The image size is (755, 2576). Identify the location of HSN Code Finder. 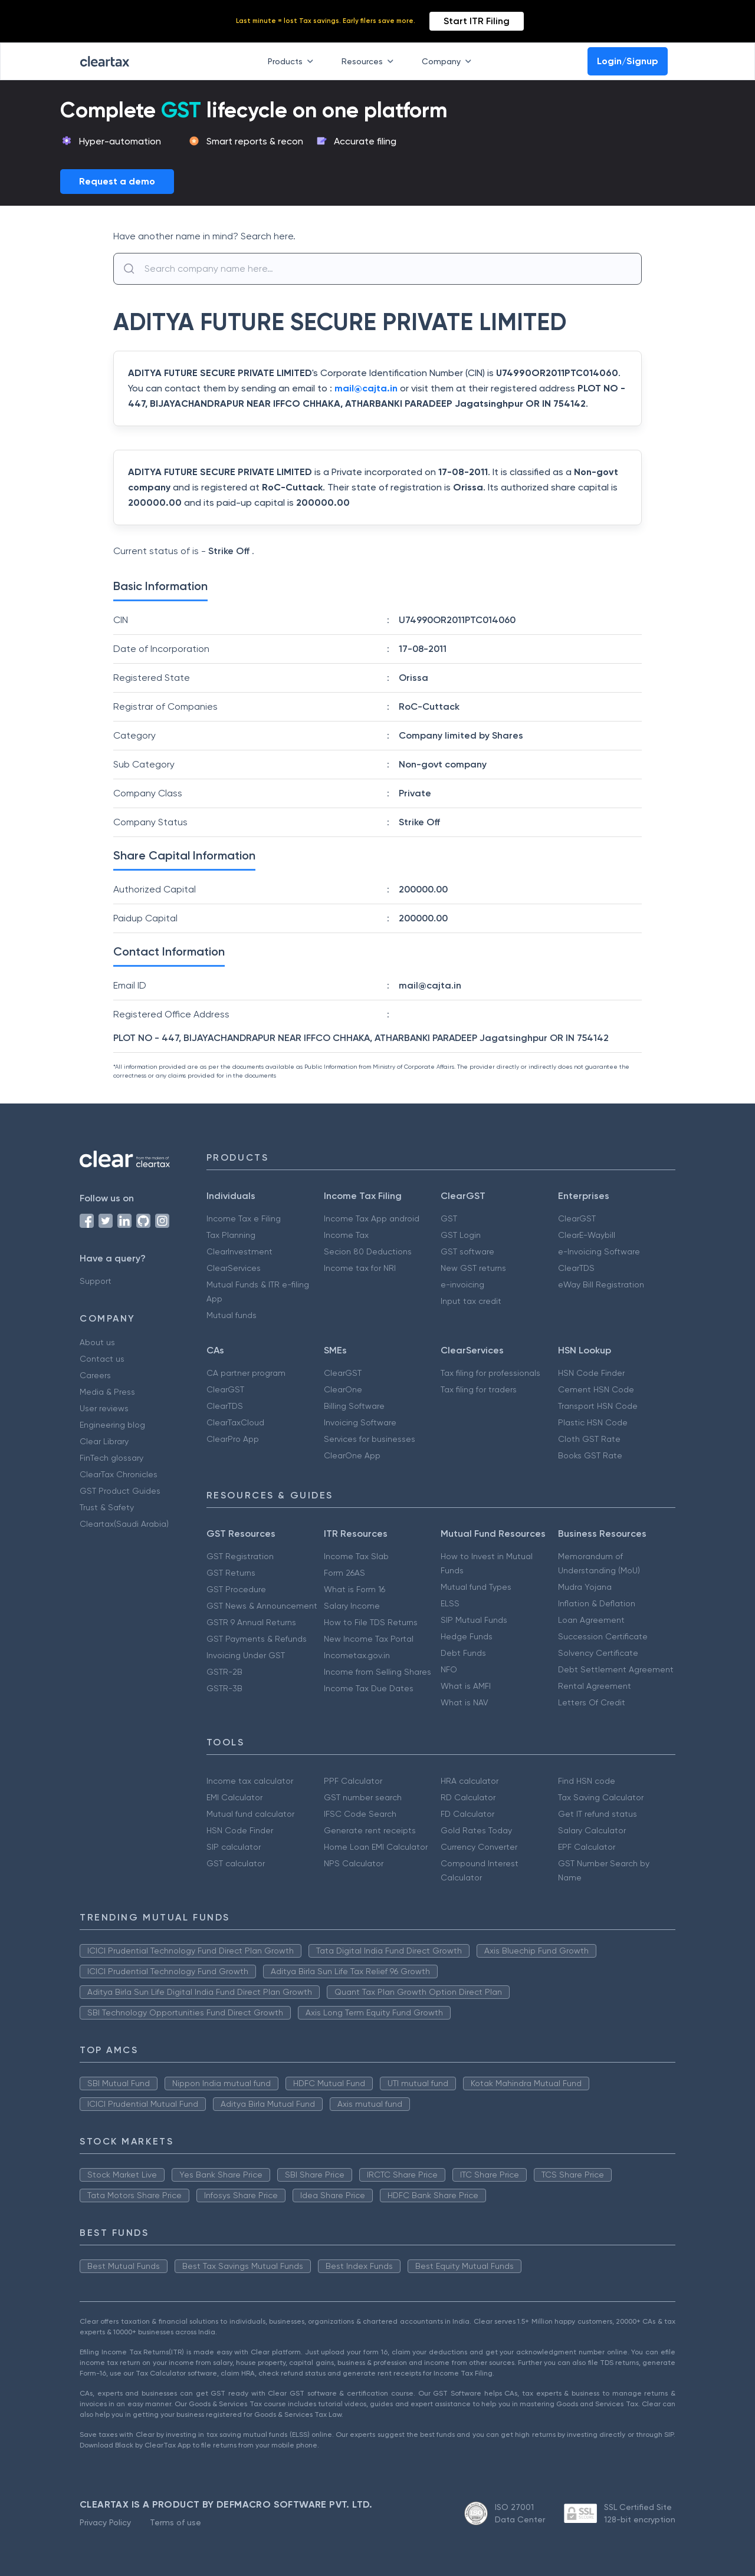
(591, 1373).